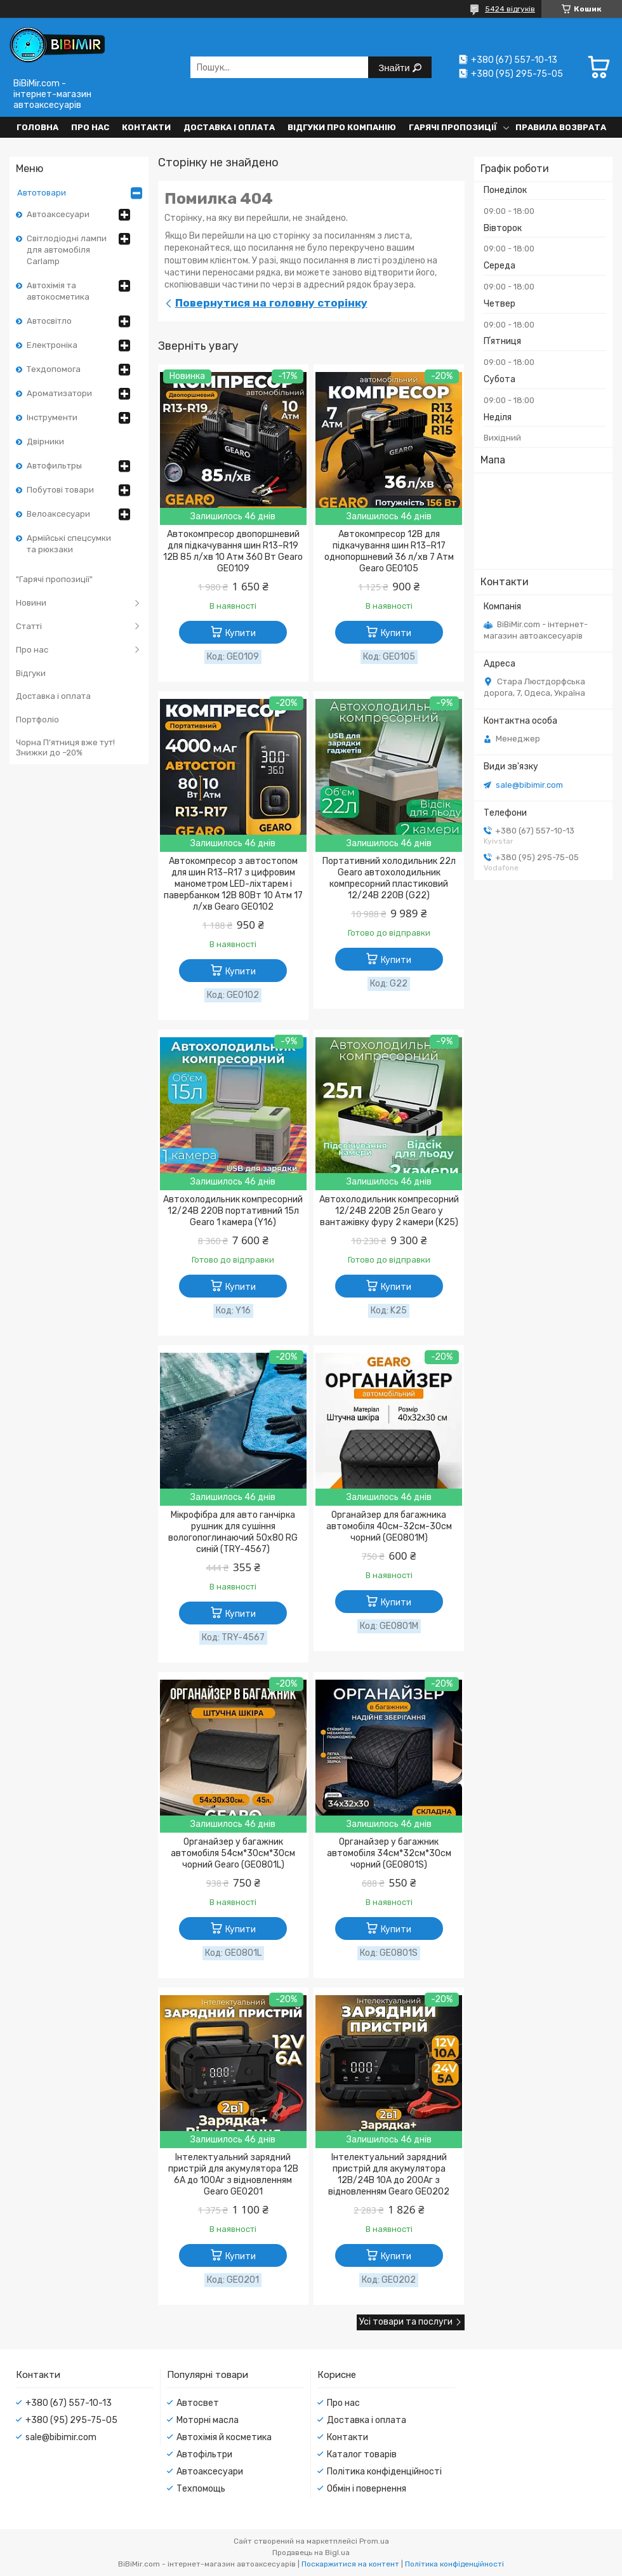 This screenshot has width=622, height=2576. What do you see at coordinates (342, 127) in the screenshot?
I see `Відгуки про компанію` at bounding box center [342, 127].